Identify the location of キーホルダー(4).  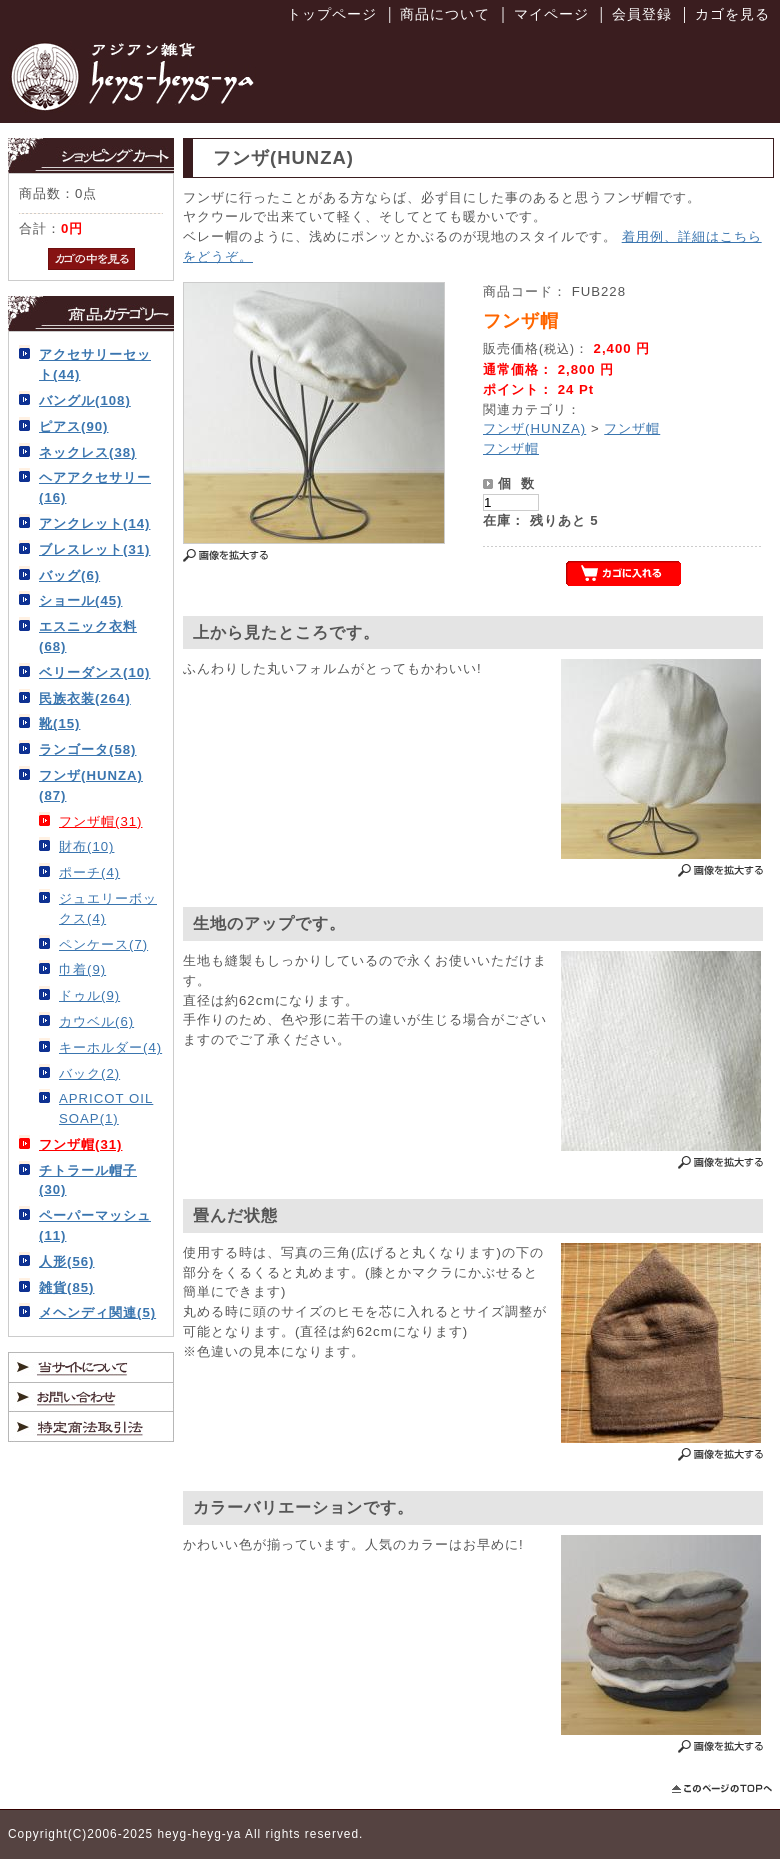
(110, 1047).